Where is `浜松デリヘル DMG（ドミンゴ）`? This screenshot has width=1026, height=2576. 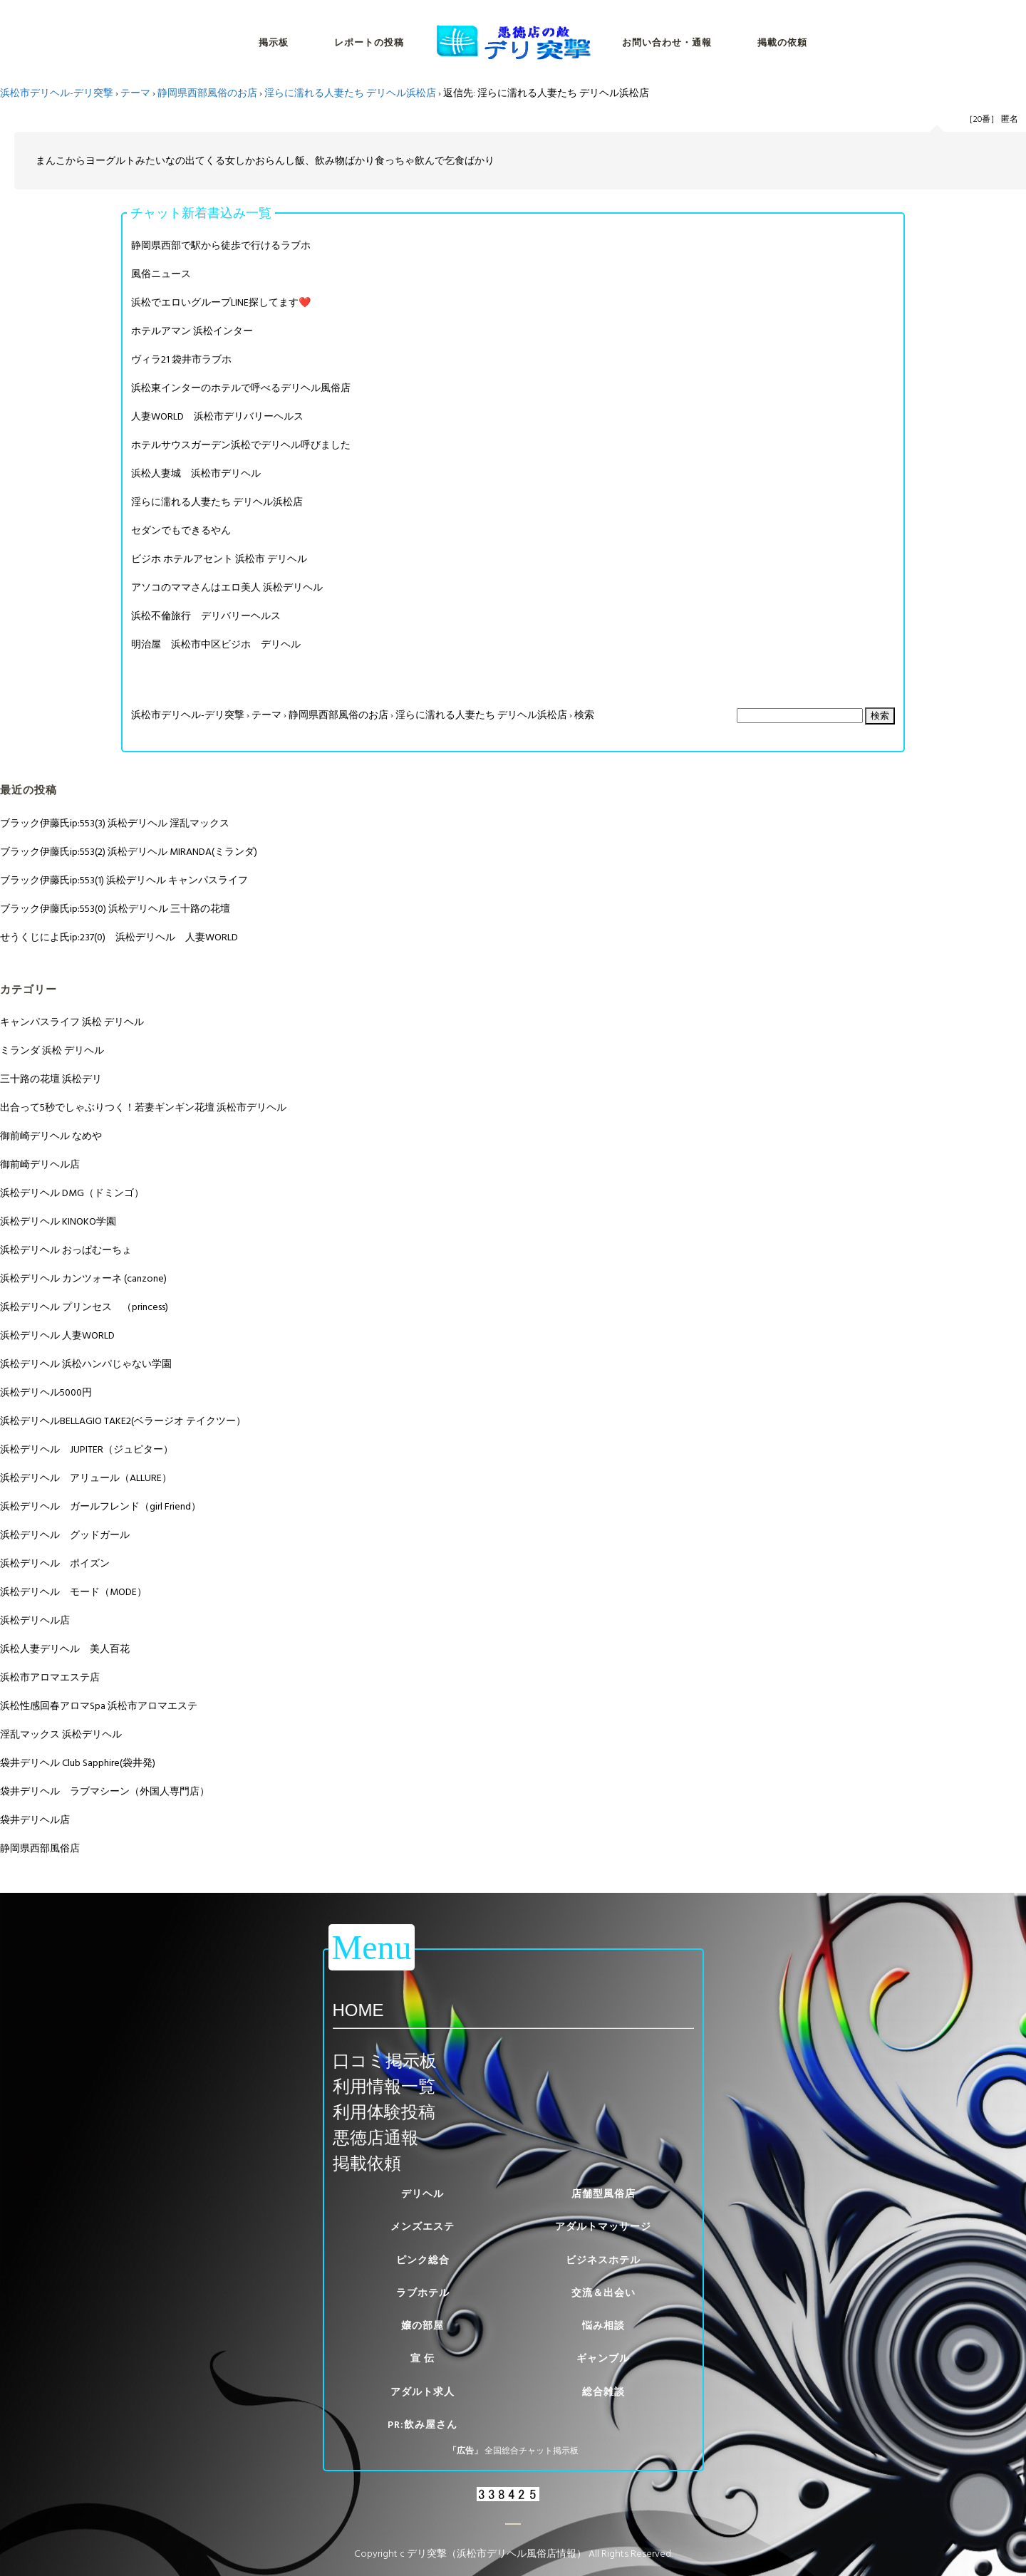 浜松デリヘル DMG（ドミンゴ） is located at coordinates (72, 1193).